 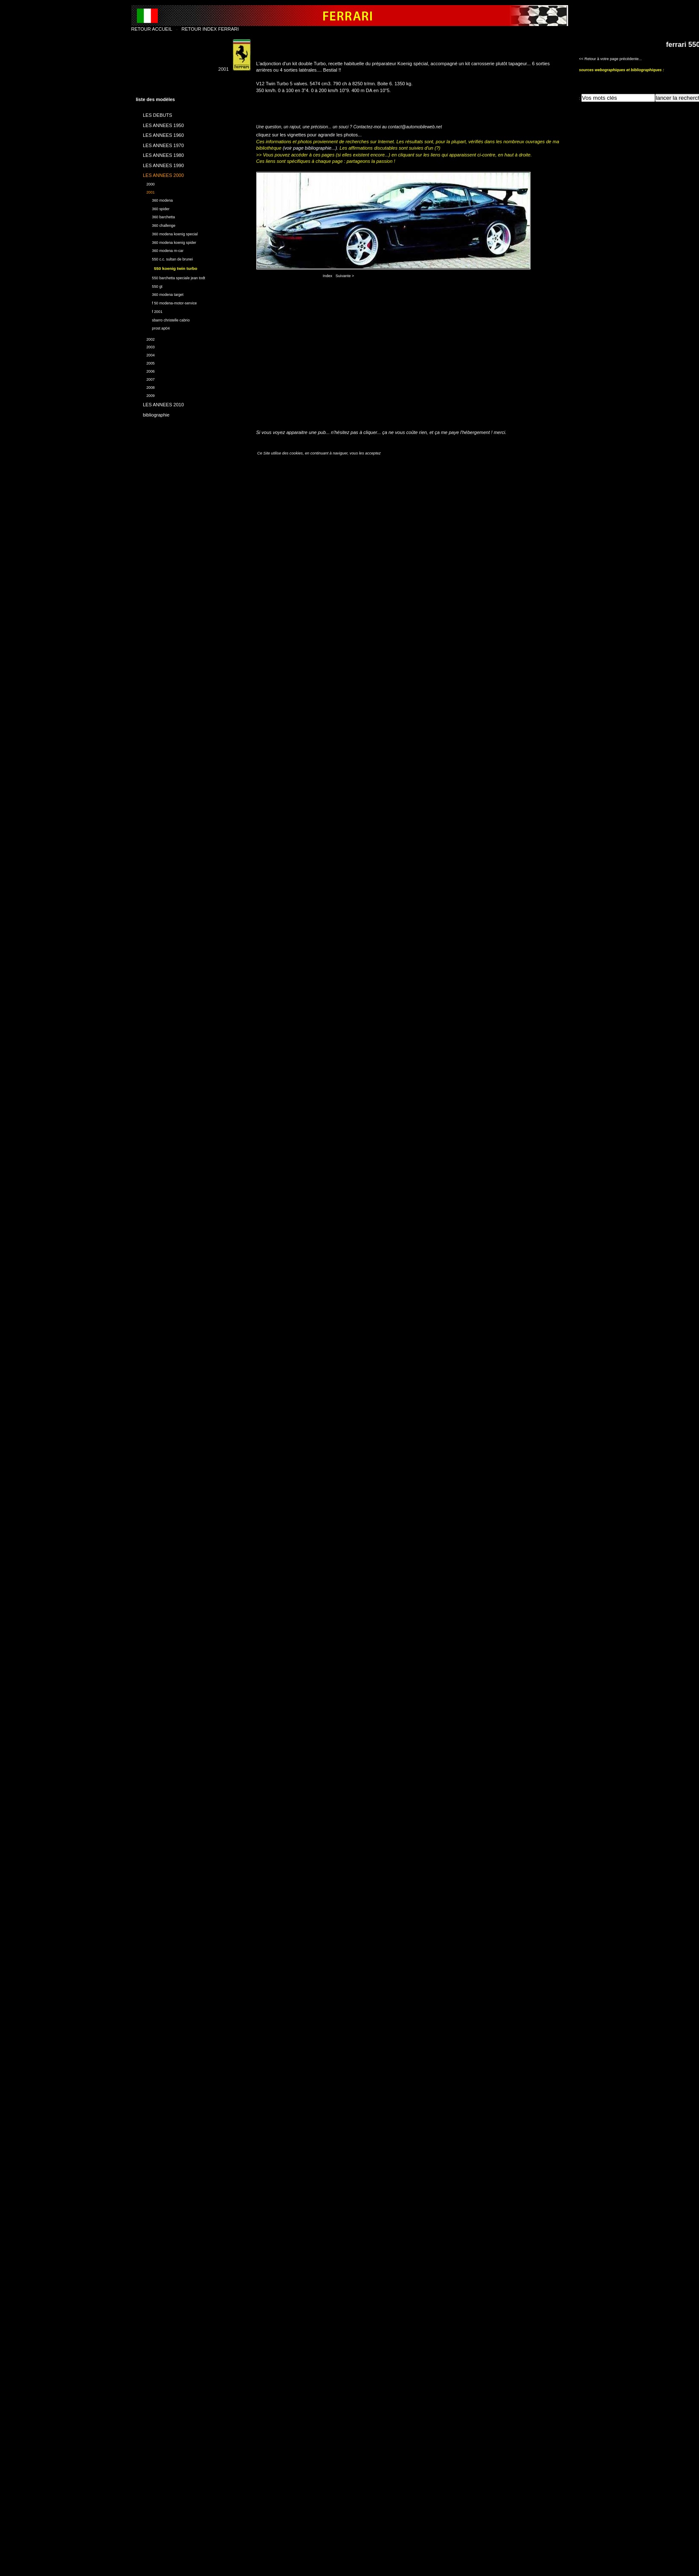 I want to click on LES ANNEES 1990, so click(x=160, y=164).